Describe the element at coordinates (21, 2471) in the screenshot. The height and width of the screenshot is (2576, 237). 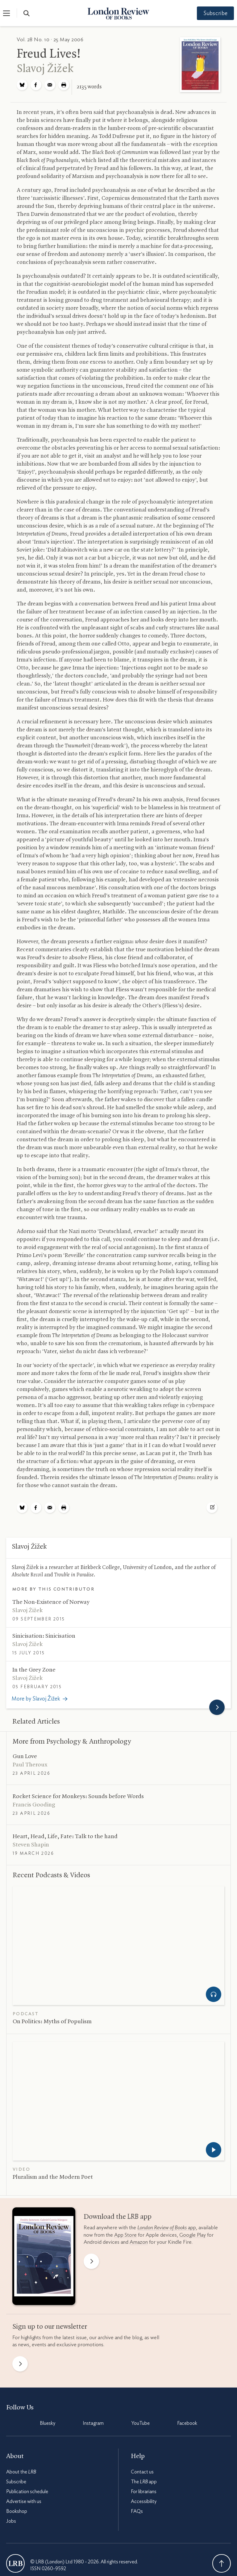
I see `About the` at that location.